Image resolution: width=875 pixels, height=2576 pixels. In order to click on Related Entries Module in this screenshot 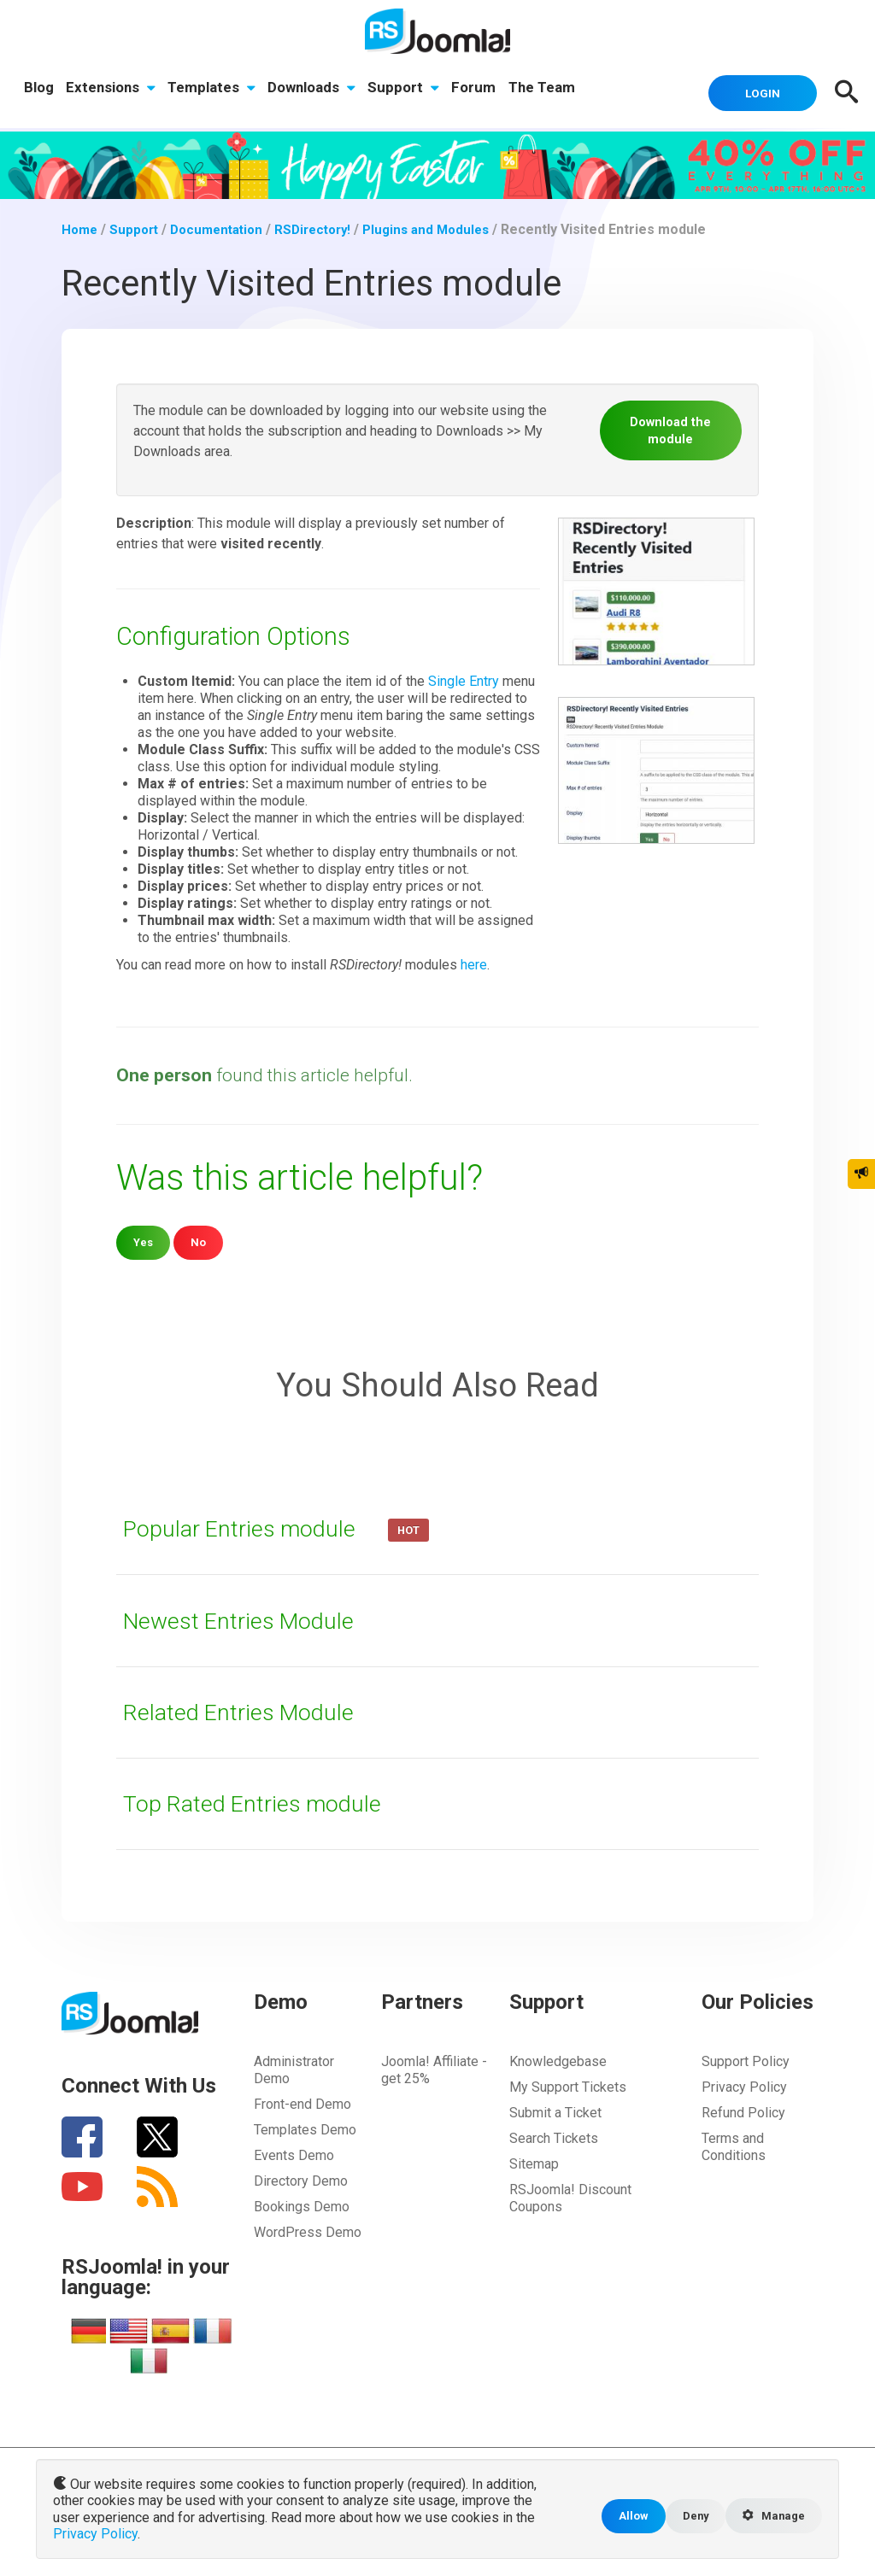, I will do `click(248, 1709)`.